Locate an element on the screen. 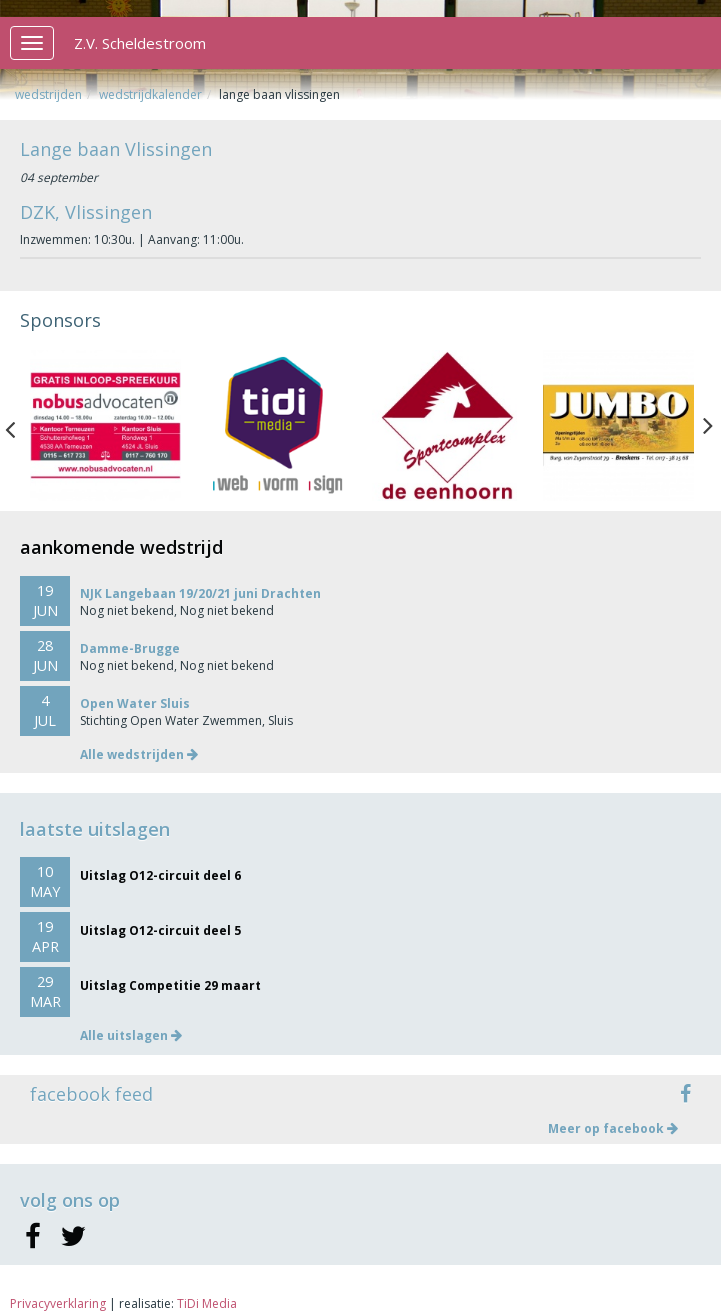 The height and width of the screenshot is (1312, 721). Wedstrijdkalender is located at coordinates (150, 94).